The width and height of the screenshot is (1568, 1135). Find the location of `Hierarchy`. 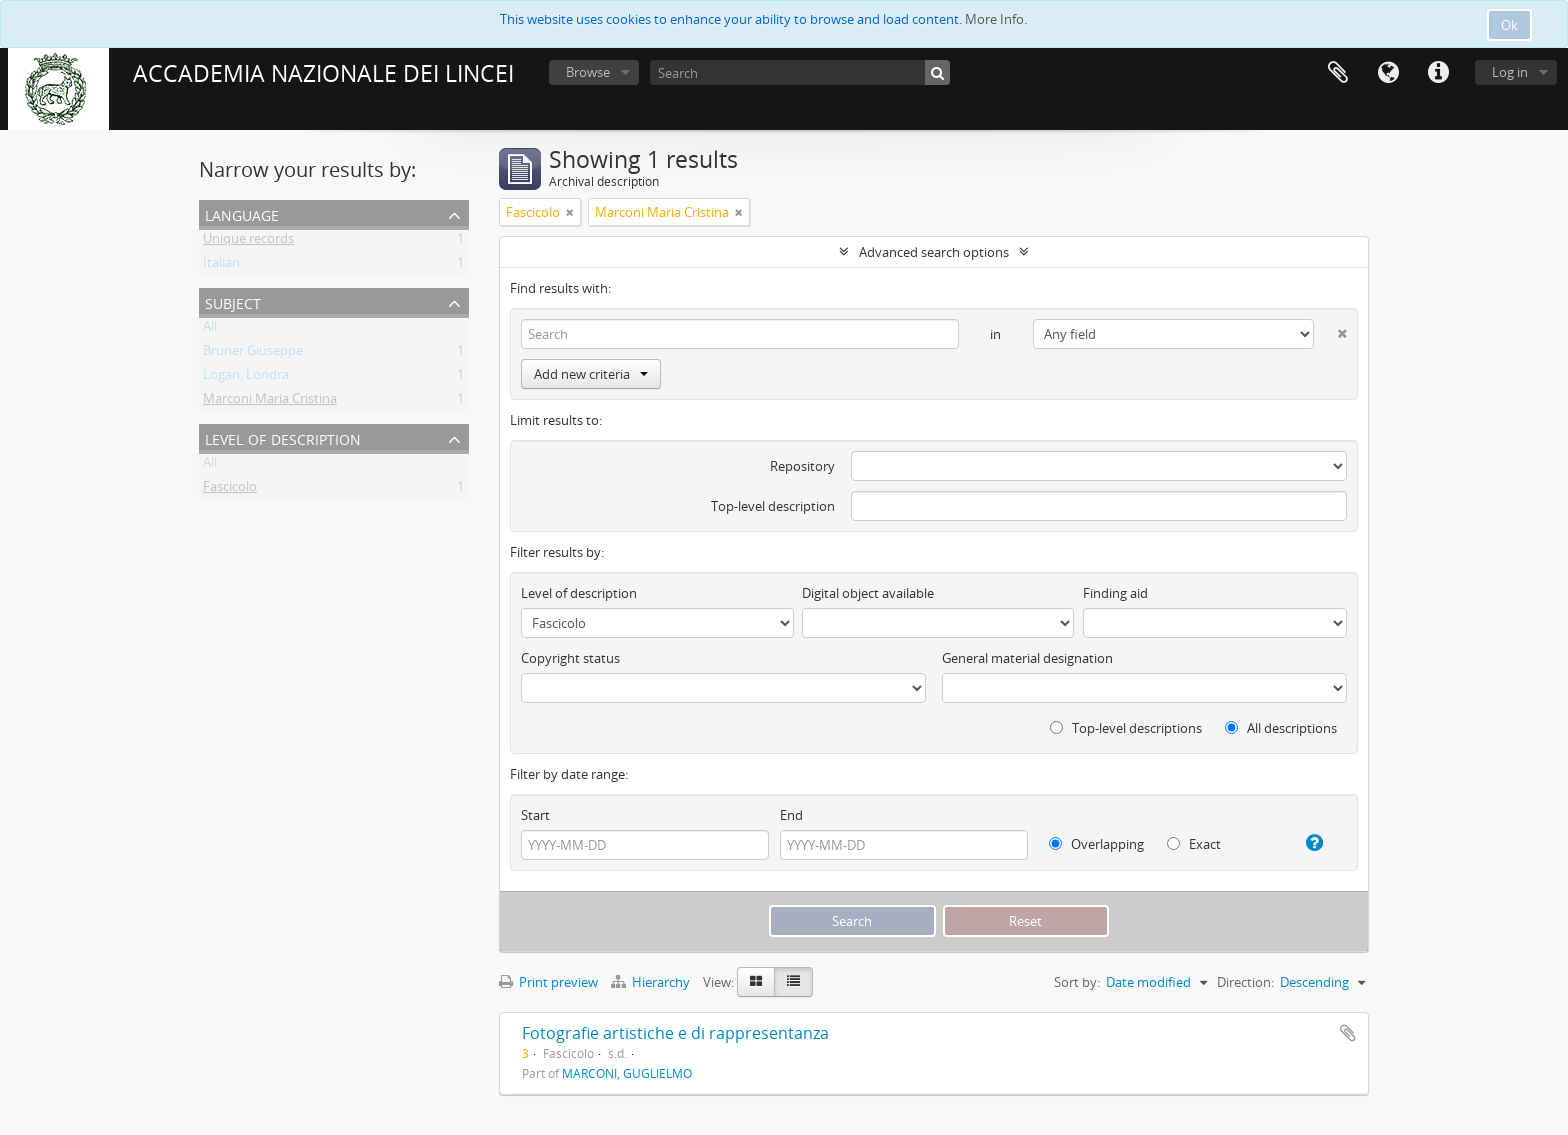

Hierarchy is located at coordinates (652, 982).